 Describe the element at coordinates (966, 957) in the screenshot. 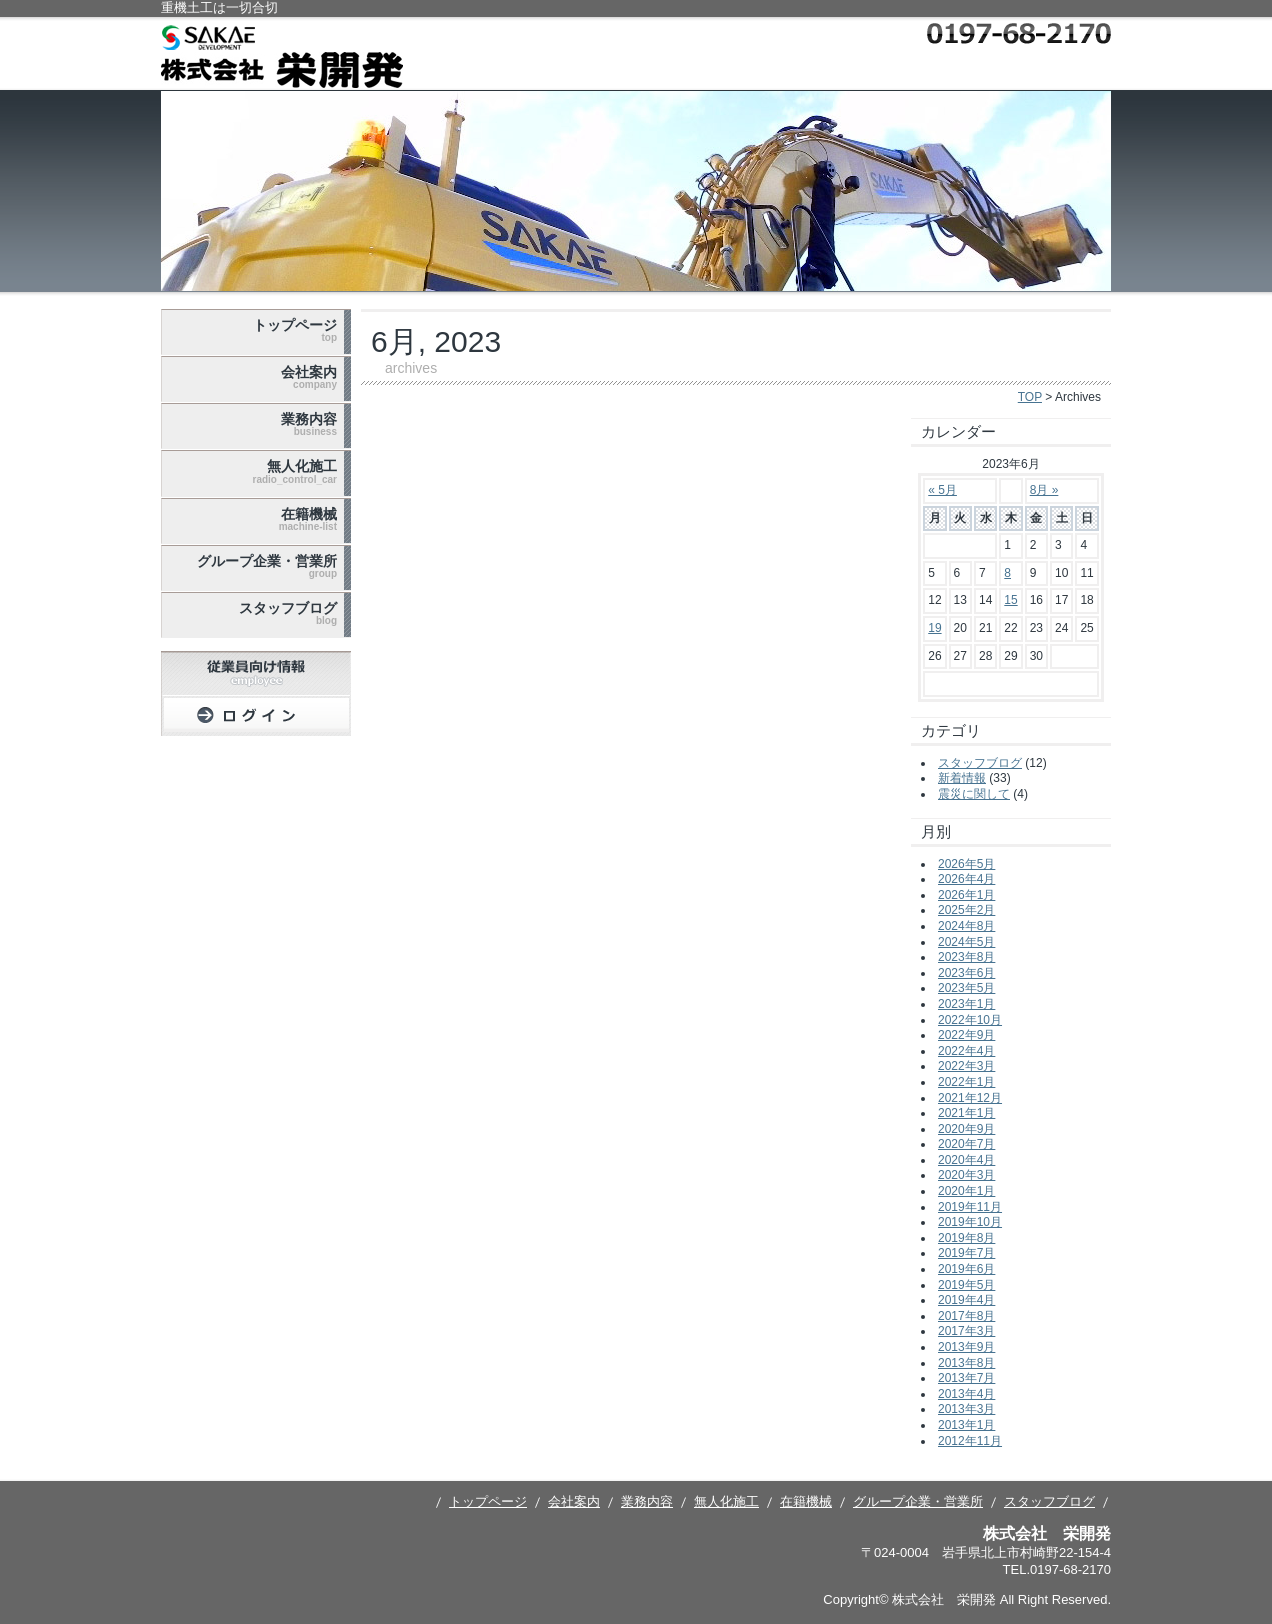

I see `2023年8月` at that location.